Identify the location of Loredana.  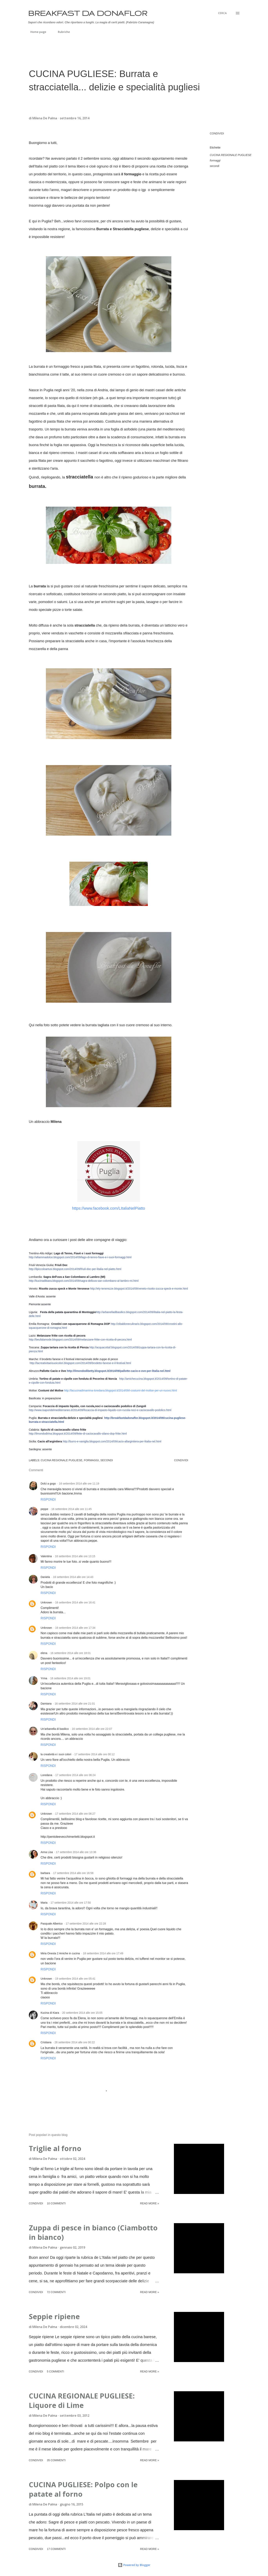
(46, 1775).